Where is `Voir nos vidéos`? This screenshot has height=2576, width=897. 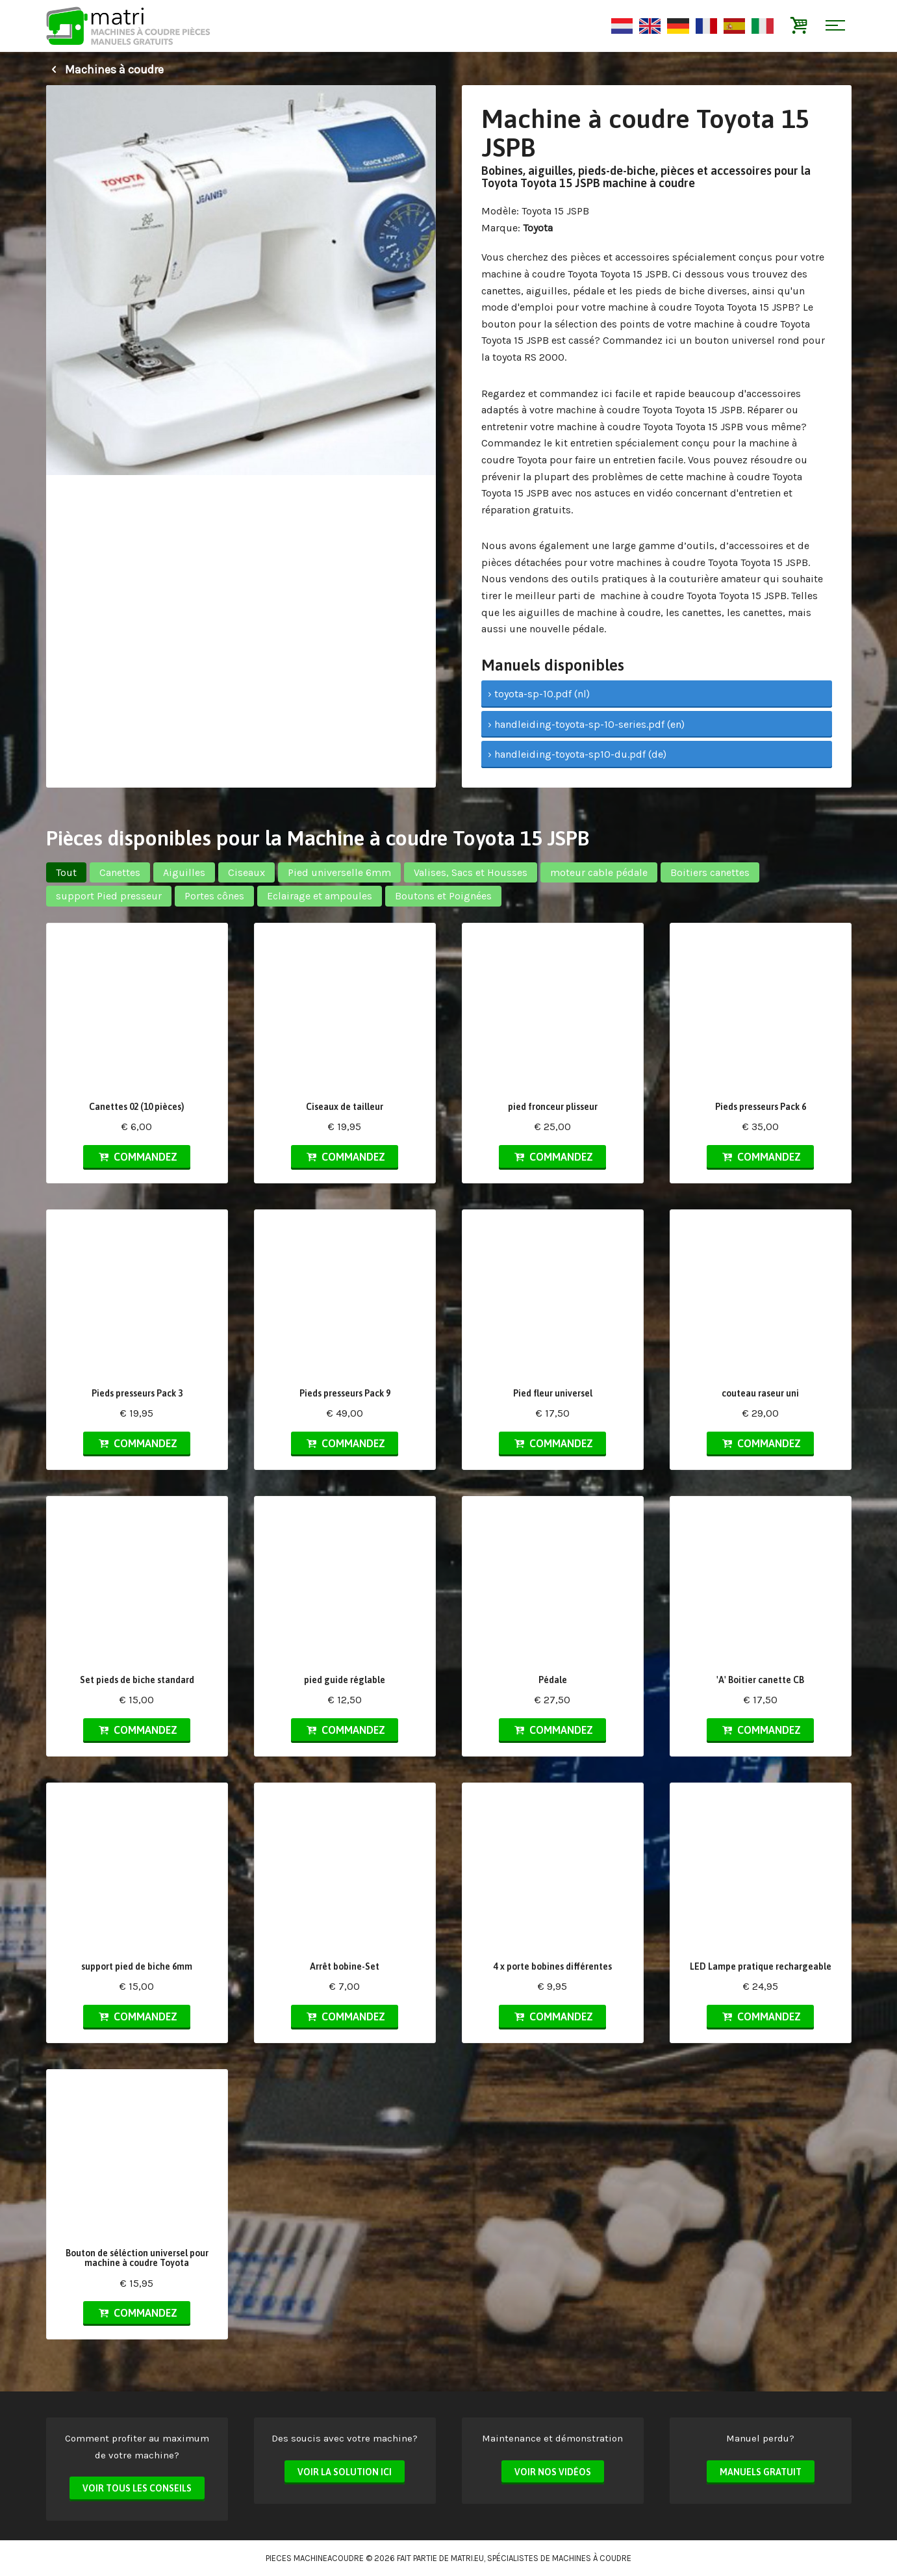 Voir nos vidéos is located at coordinates (552, 2472).